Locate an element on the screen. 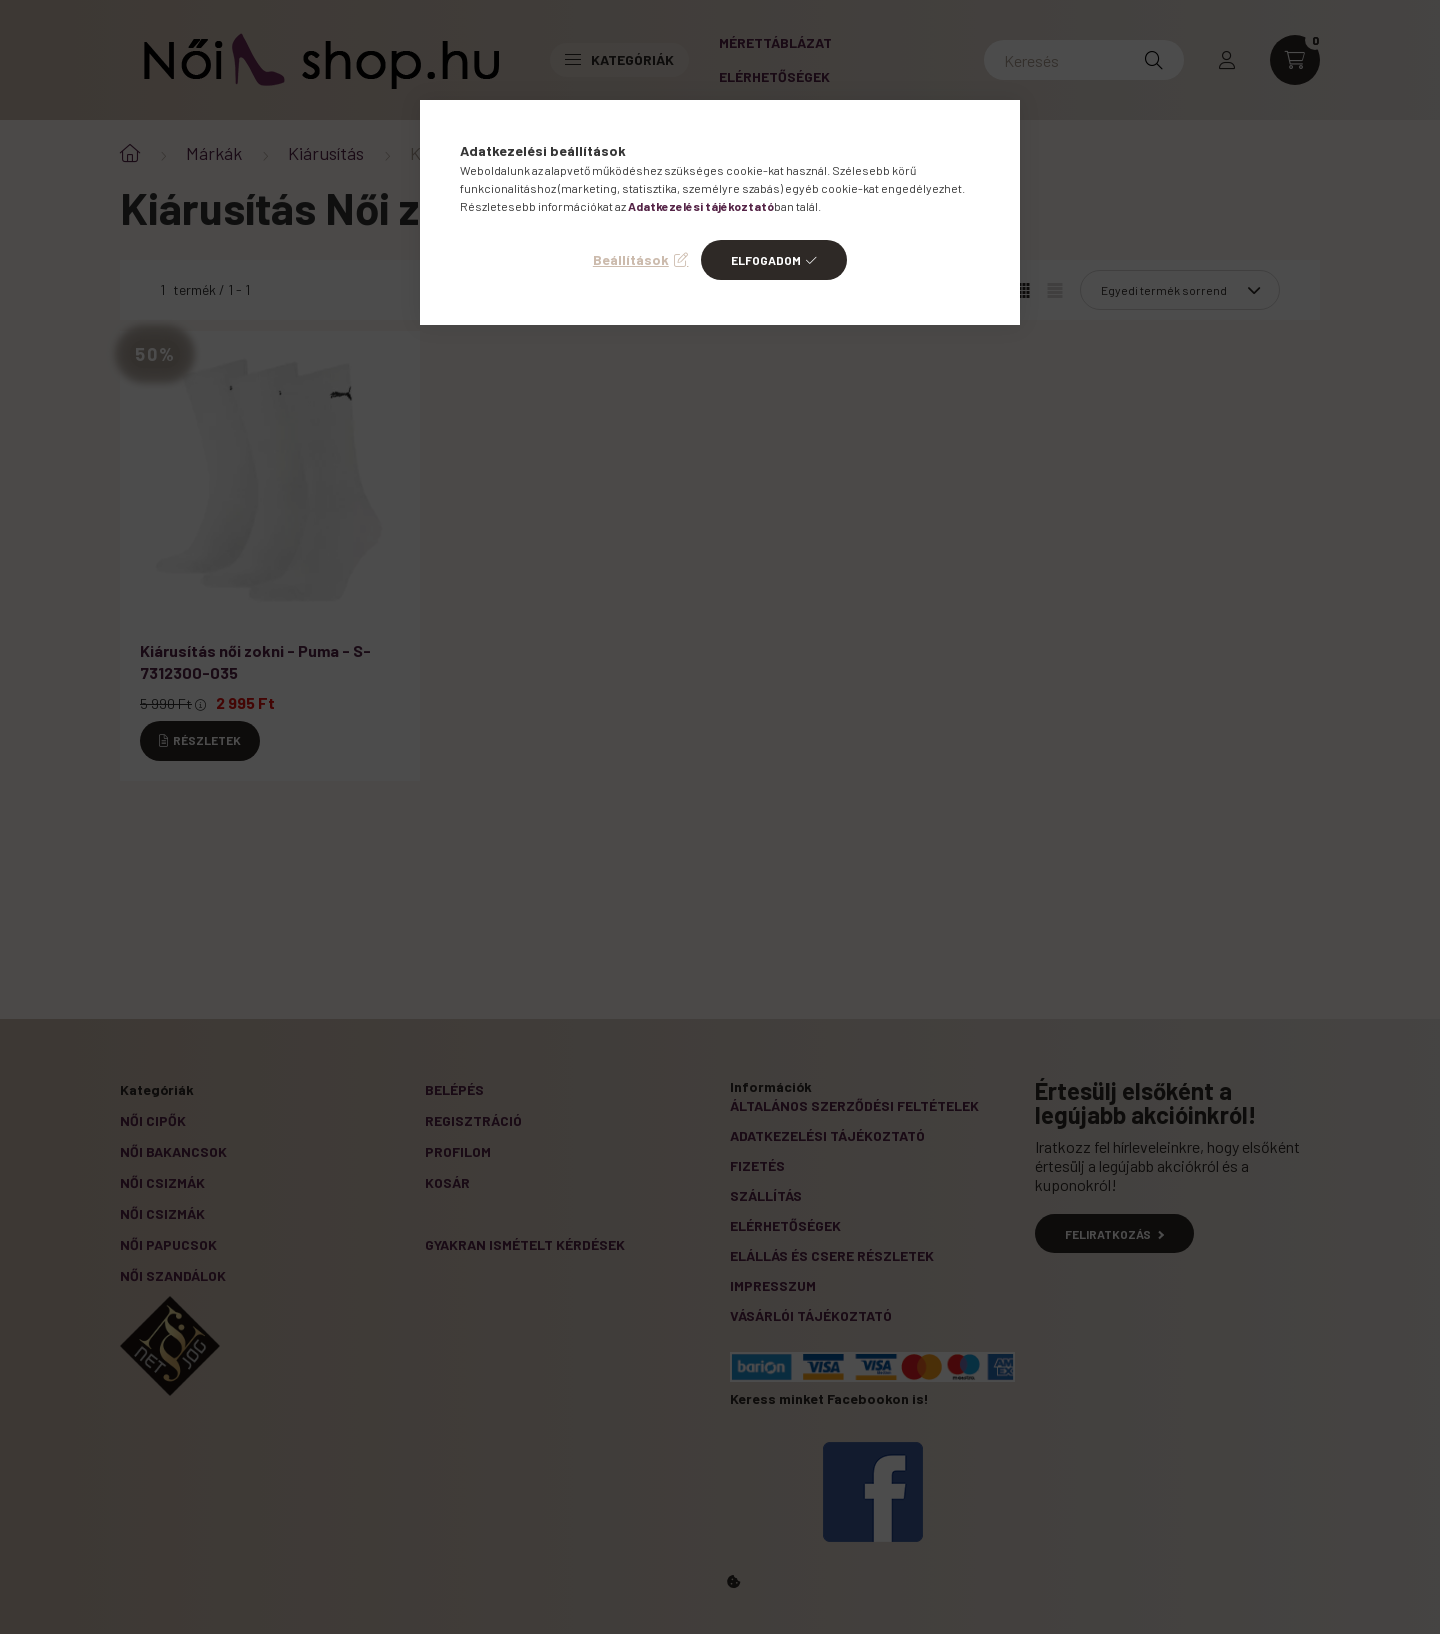 The image size is (1440, 1634). Elfogadom is located at coordinates (766, 260).